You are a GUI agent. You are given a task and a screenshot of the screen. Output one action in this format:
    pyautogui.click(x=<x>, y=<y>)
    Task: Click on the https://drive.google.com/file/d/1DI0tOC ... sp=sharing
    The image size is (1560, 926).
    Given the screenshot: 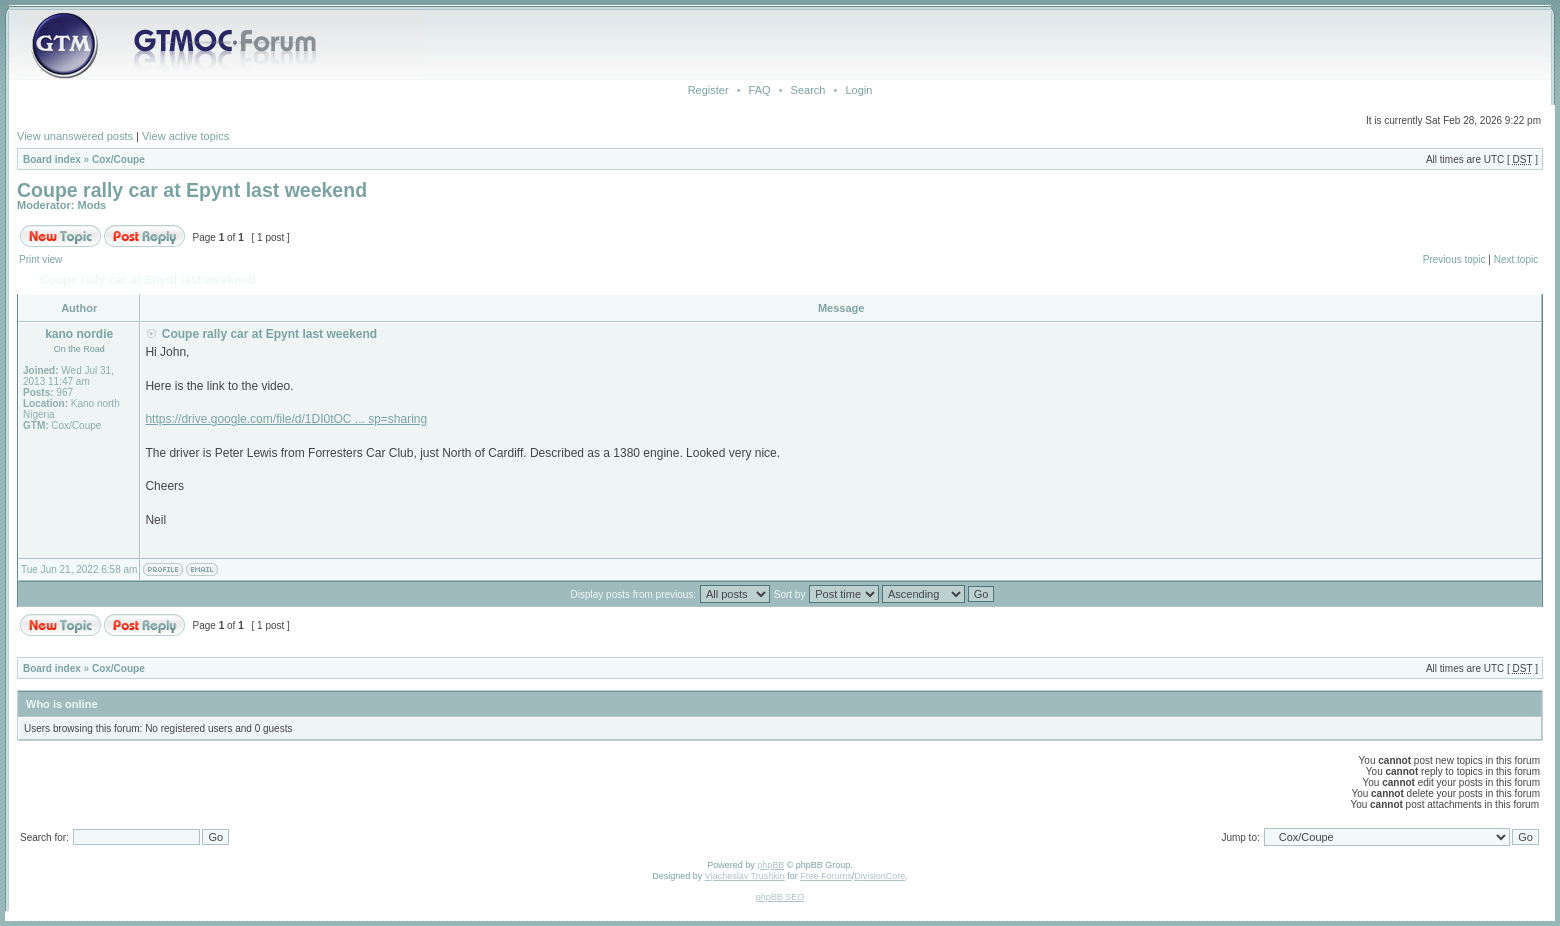 What is the action you would take?
    pyautogui.click(x=286, y=419)
    